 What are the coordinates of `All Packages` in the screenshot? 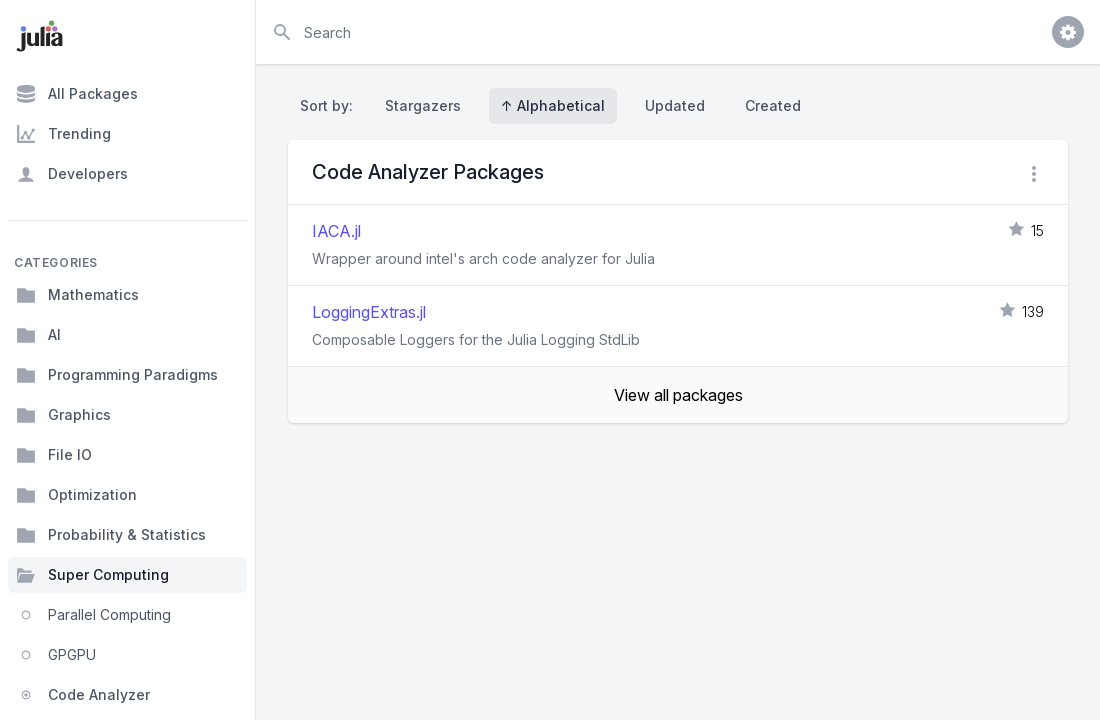 It's located at (77, 94).